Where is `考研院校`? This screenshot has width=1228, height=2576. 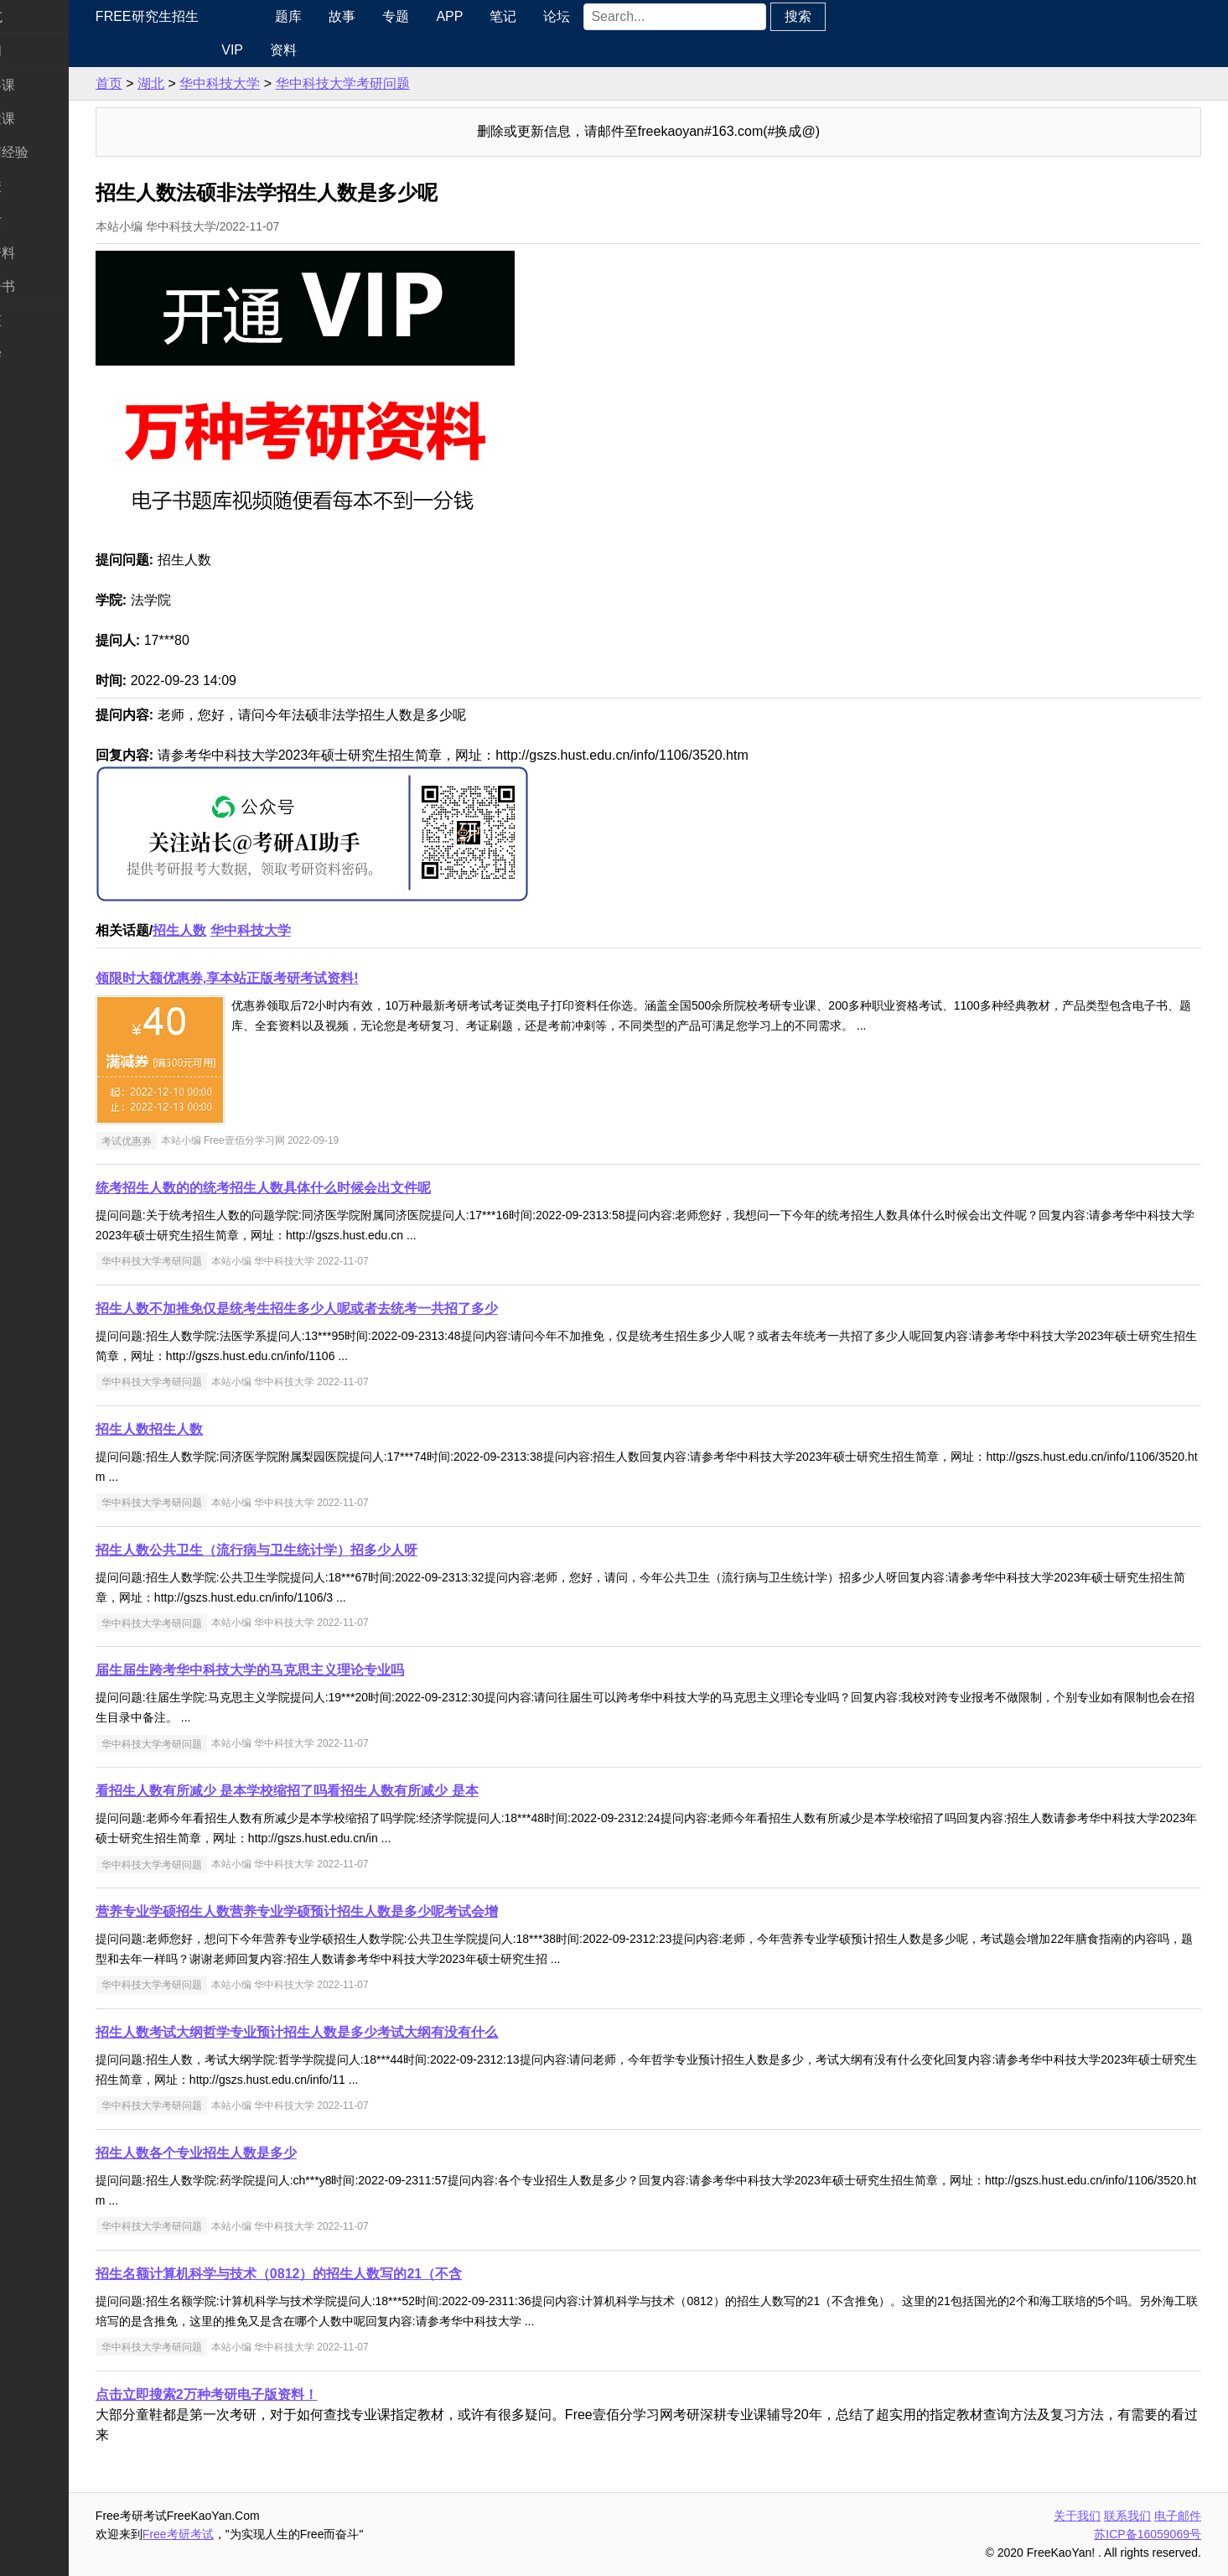 考研院校 is located at coordinates (40, 186).